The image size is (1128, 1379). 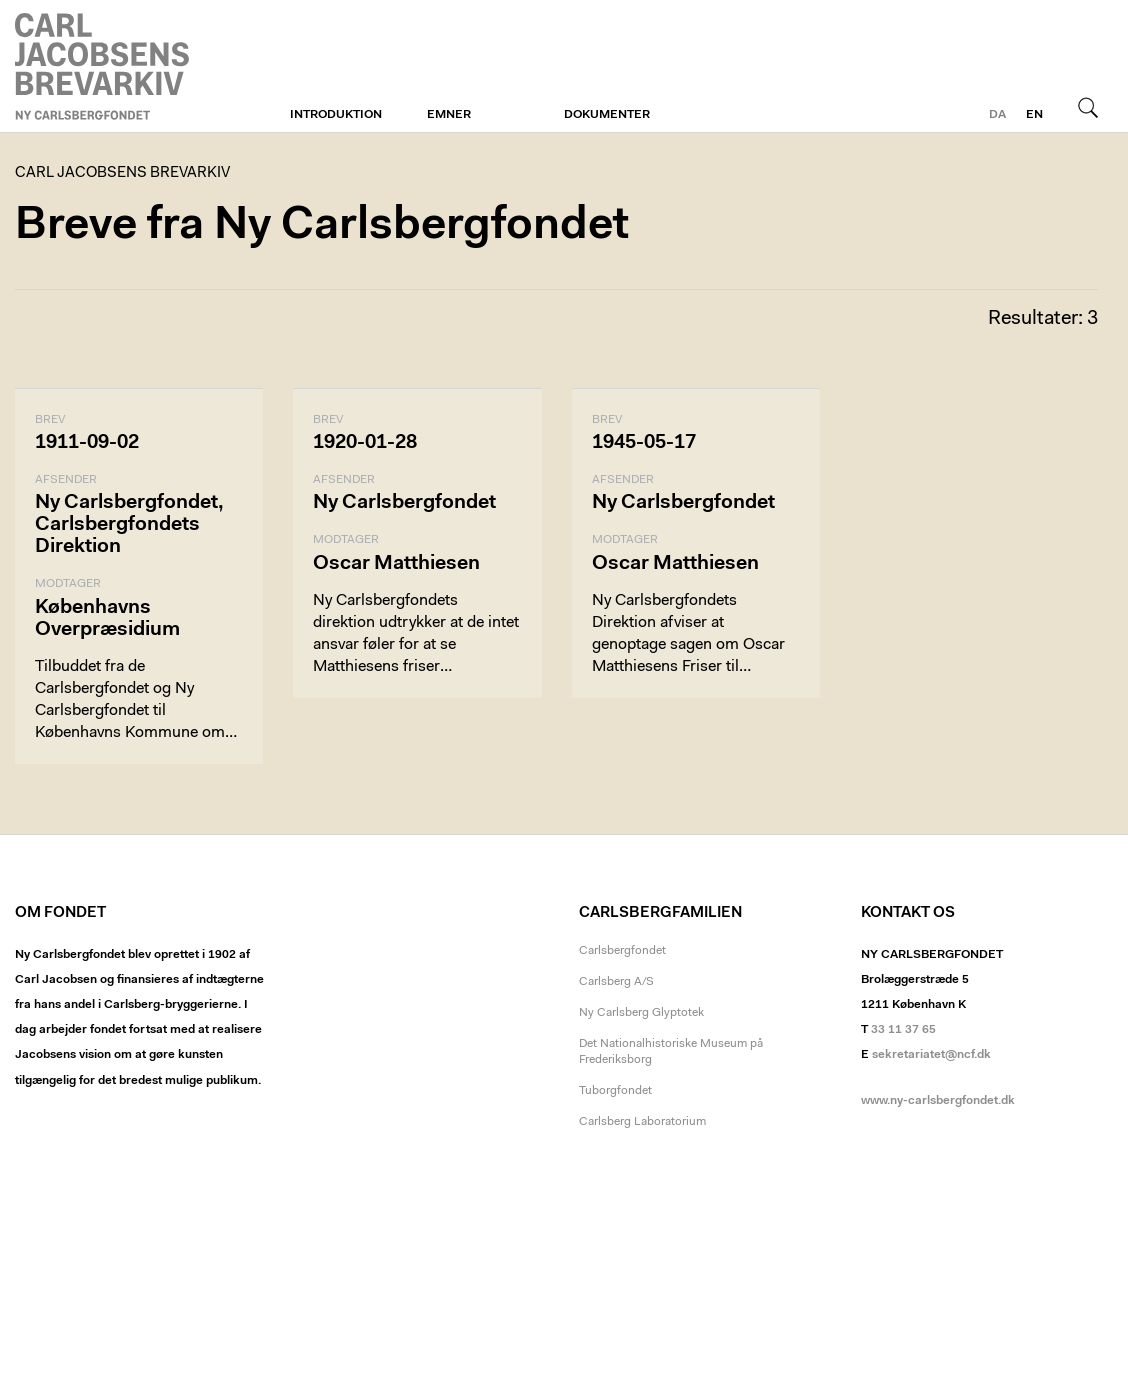 I want to click on 33 11 37 65, so click(x=903, y=1030).